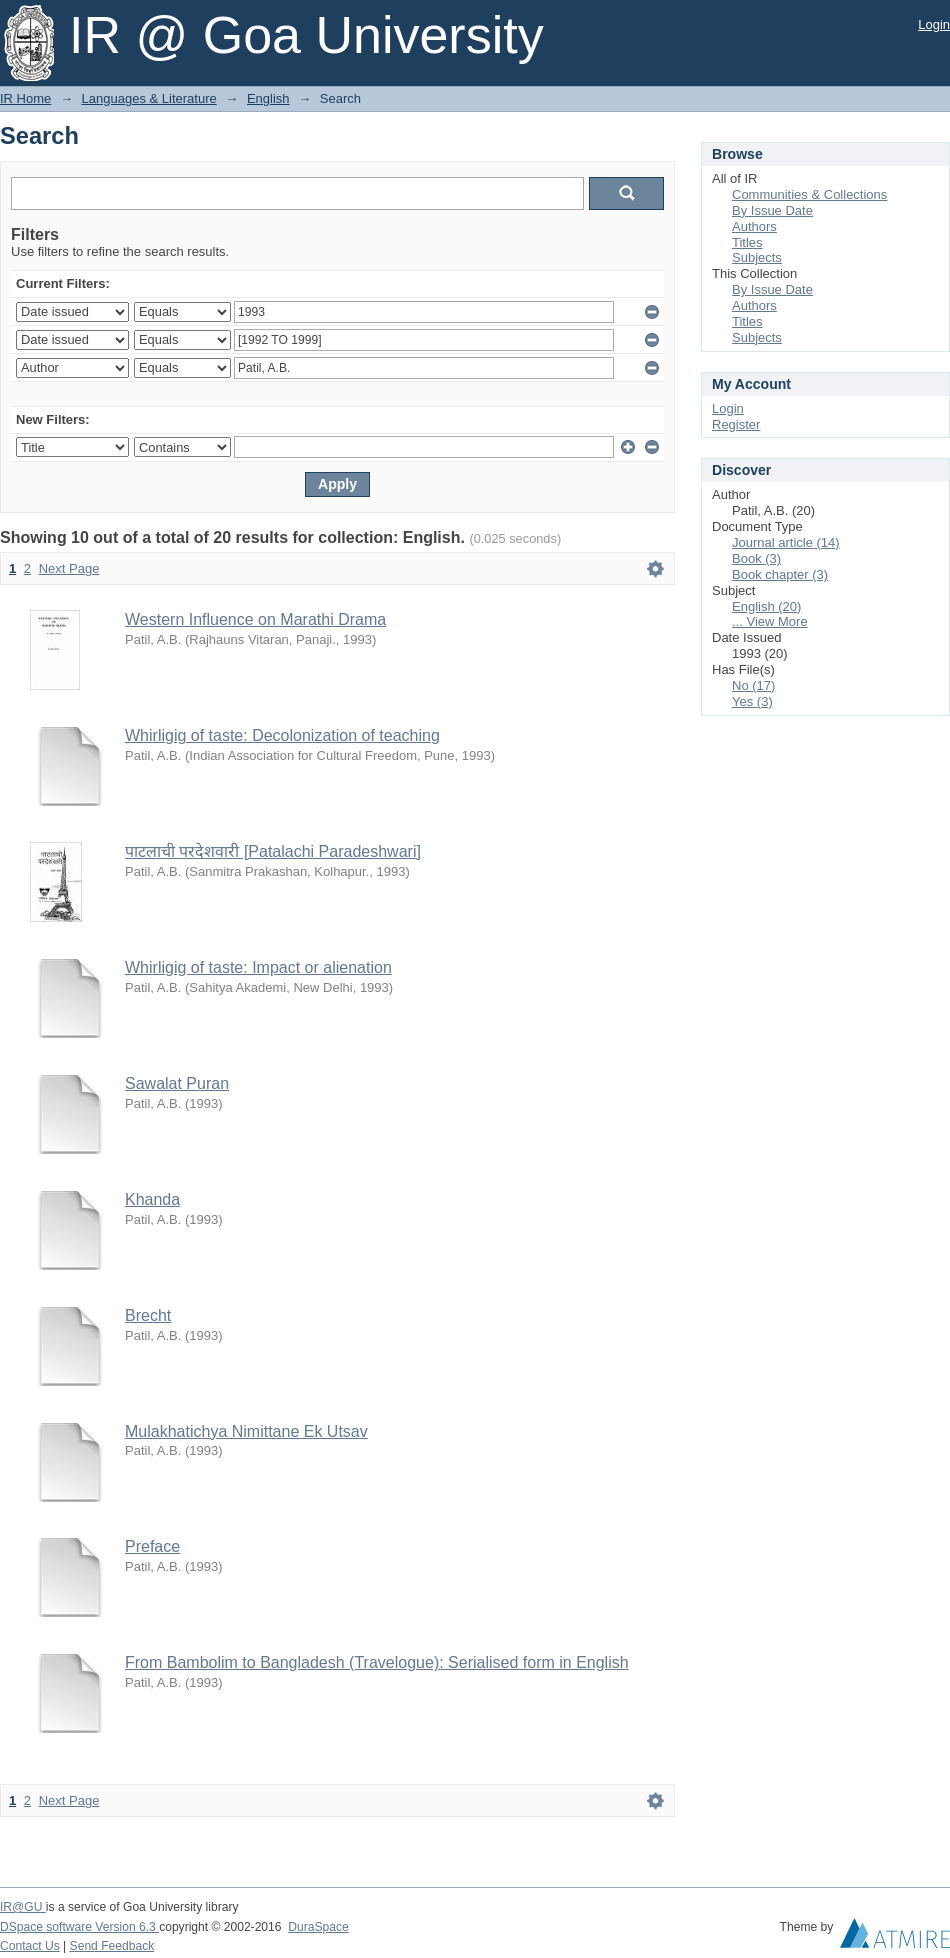  What do you see at coordinates (747, 242) in the screenshot?
I see `Titles` at bounding box center [747, 242].